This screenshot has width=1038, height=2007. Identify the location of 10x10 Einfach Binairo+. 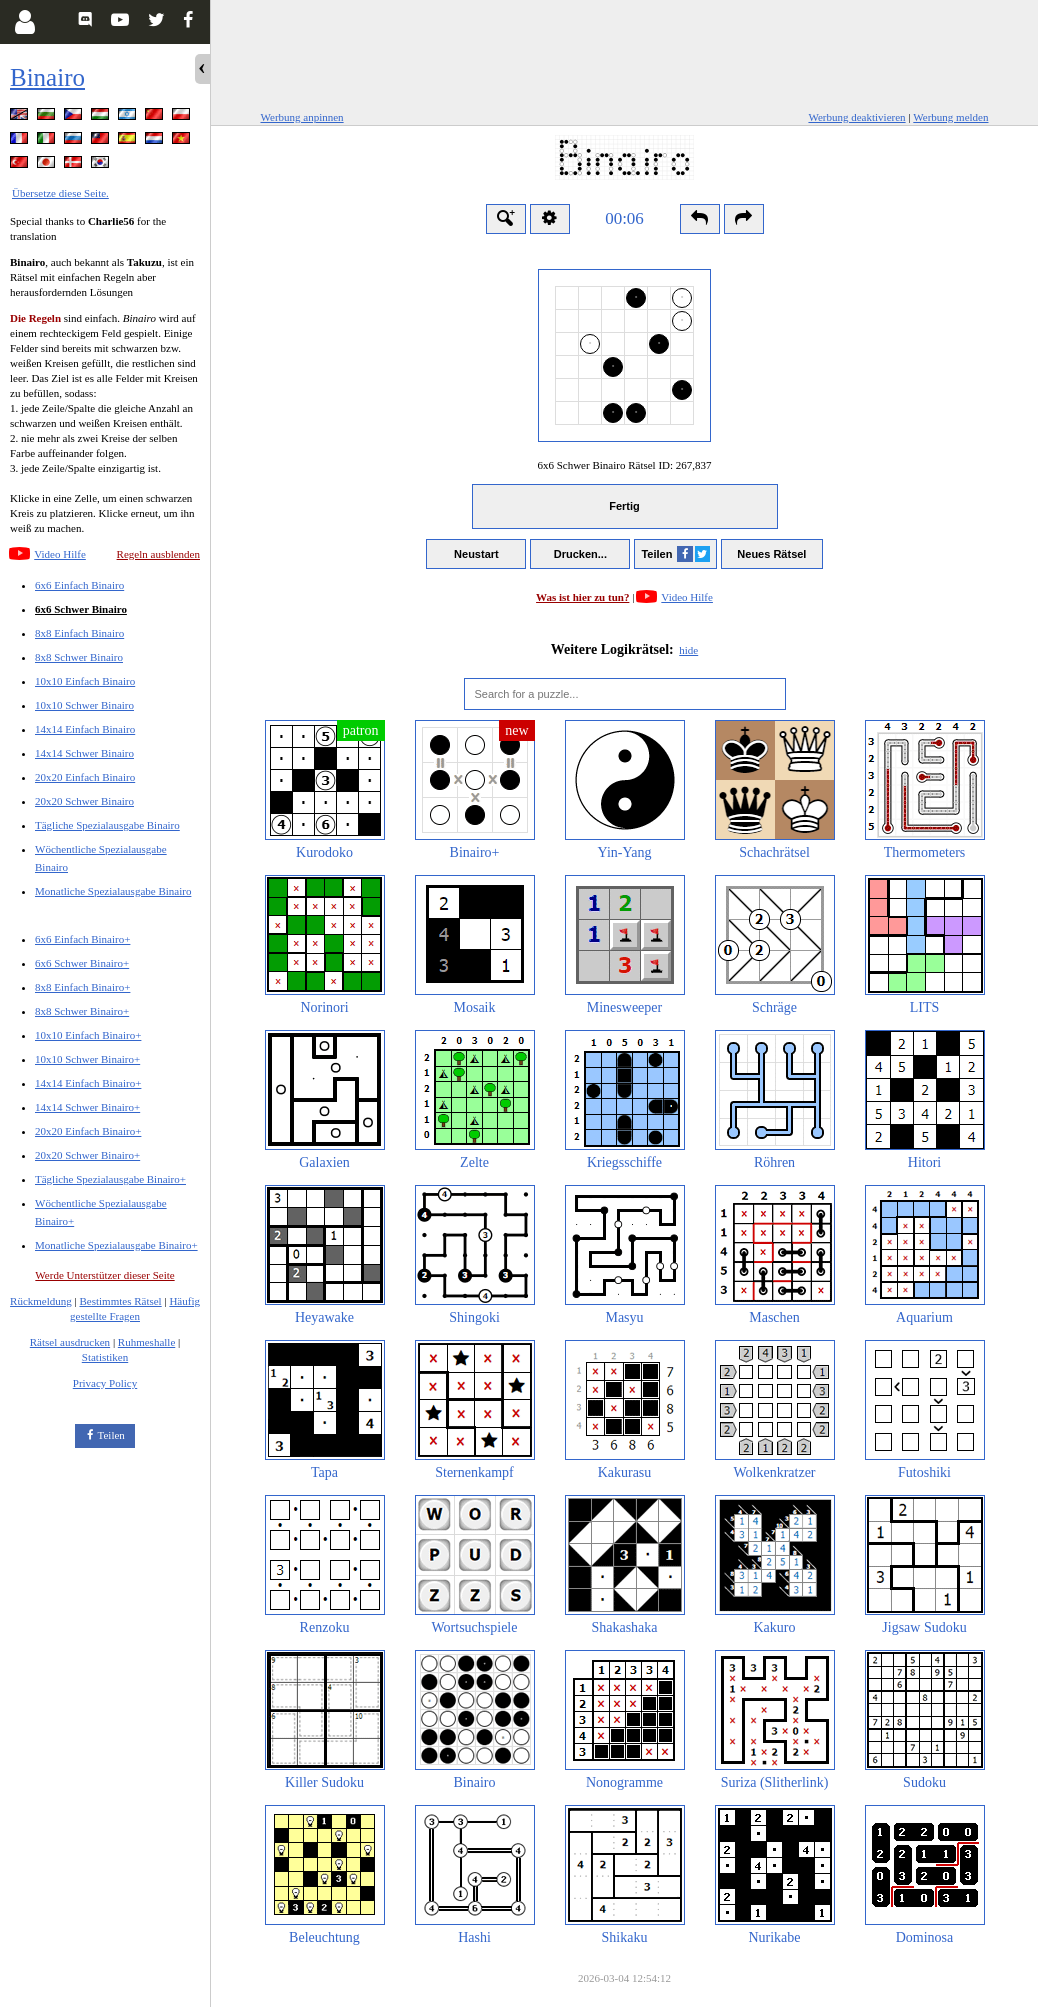
(88, 1035).